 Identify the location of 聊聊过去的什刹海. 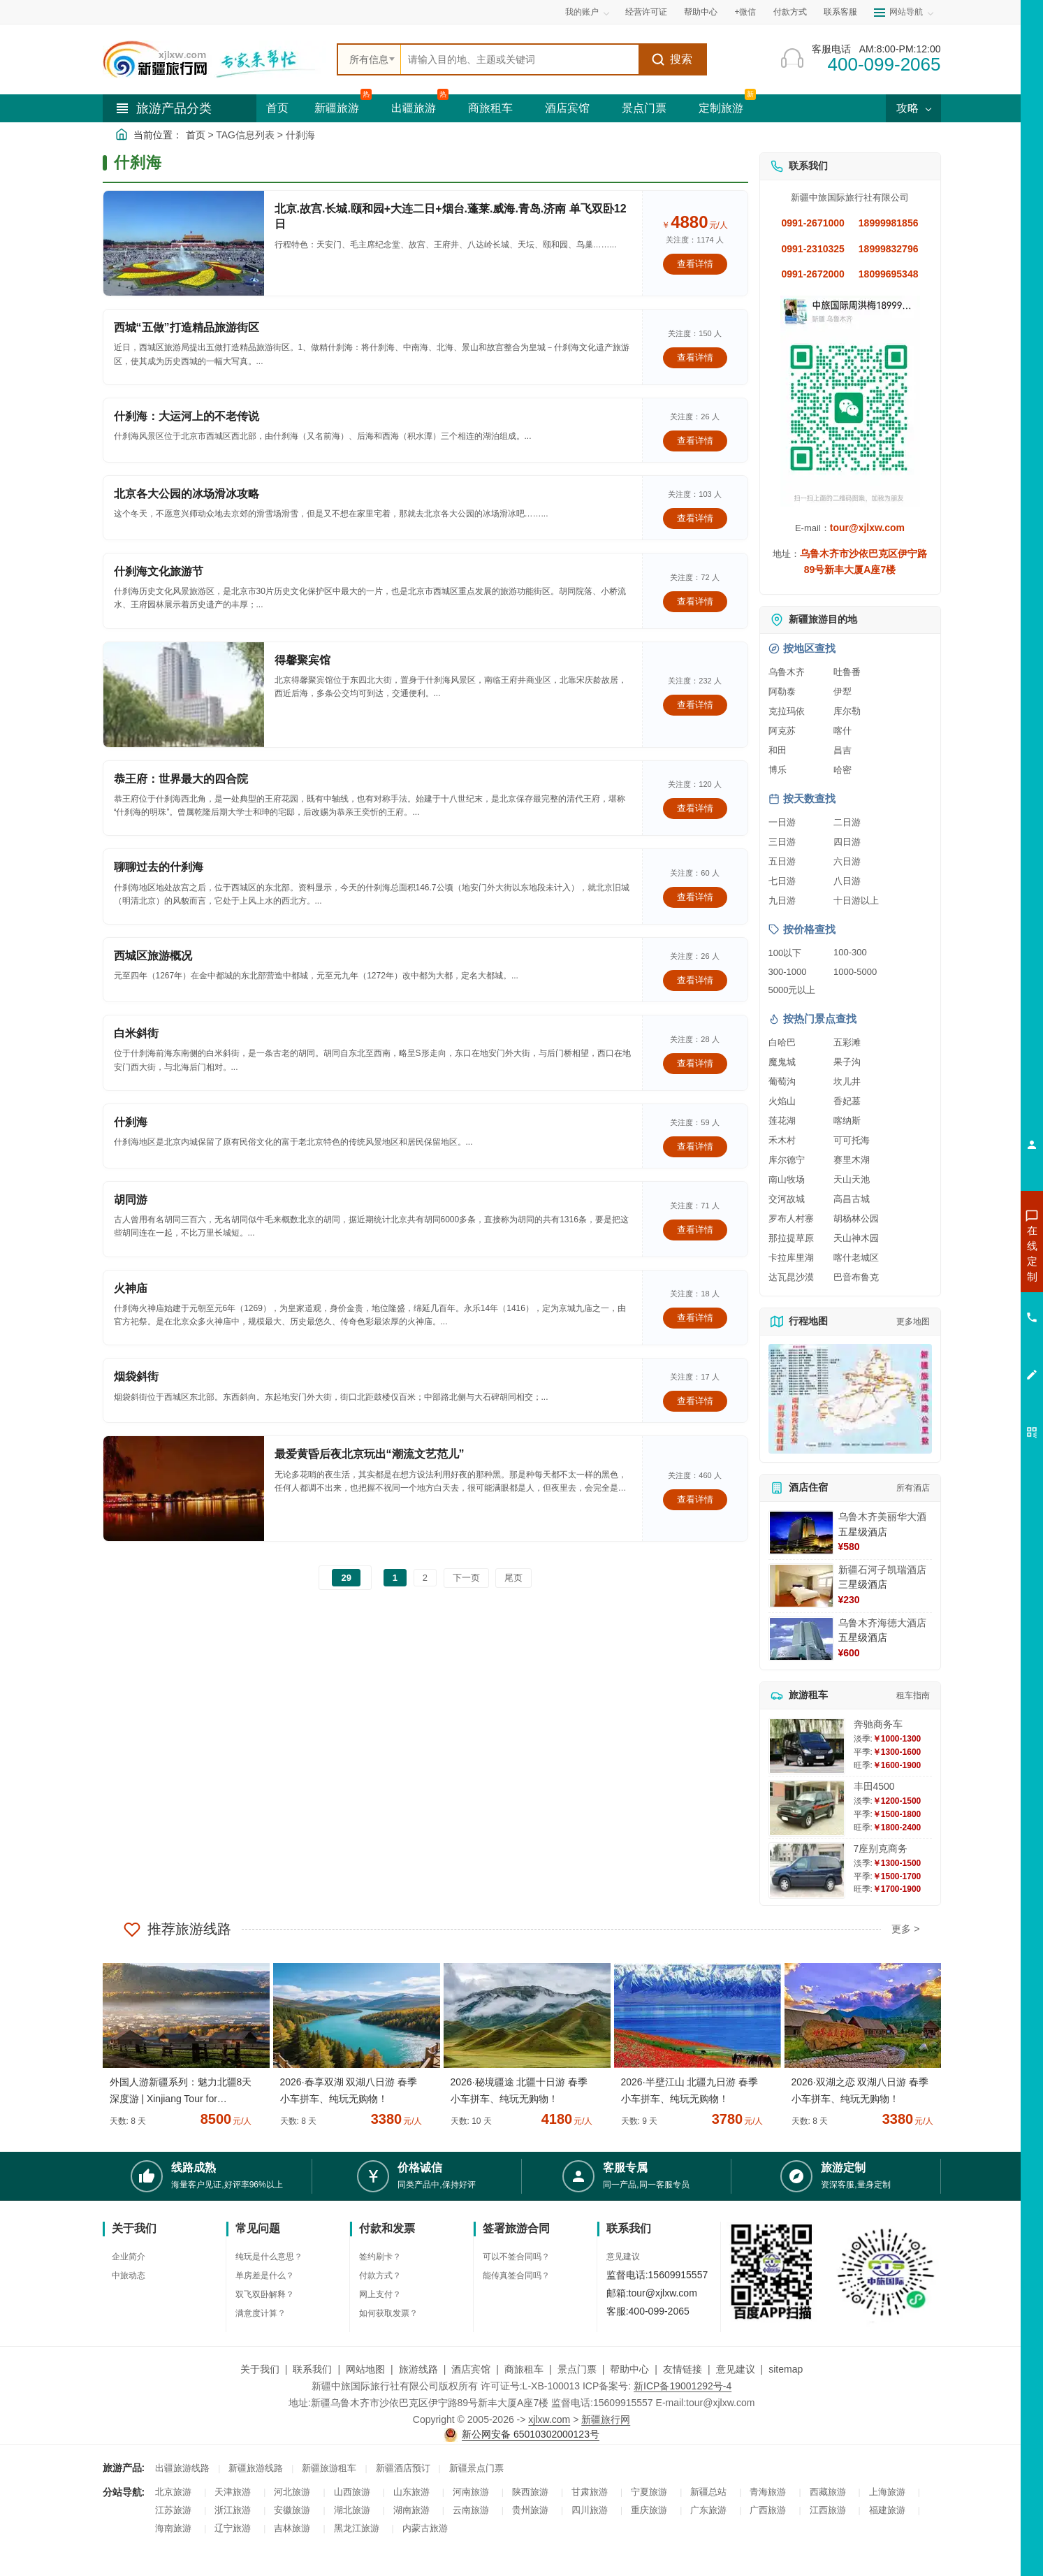
(158, 867).